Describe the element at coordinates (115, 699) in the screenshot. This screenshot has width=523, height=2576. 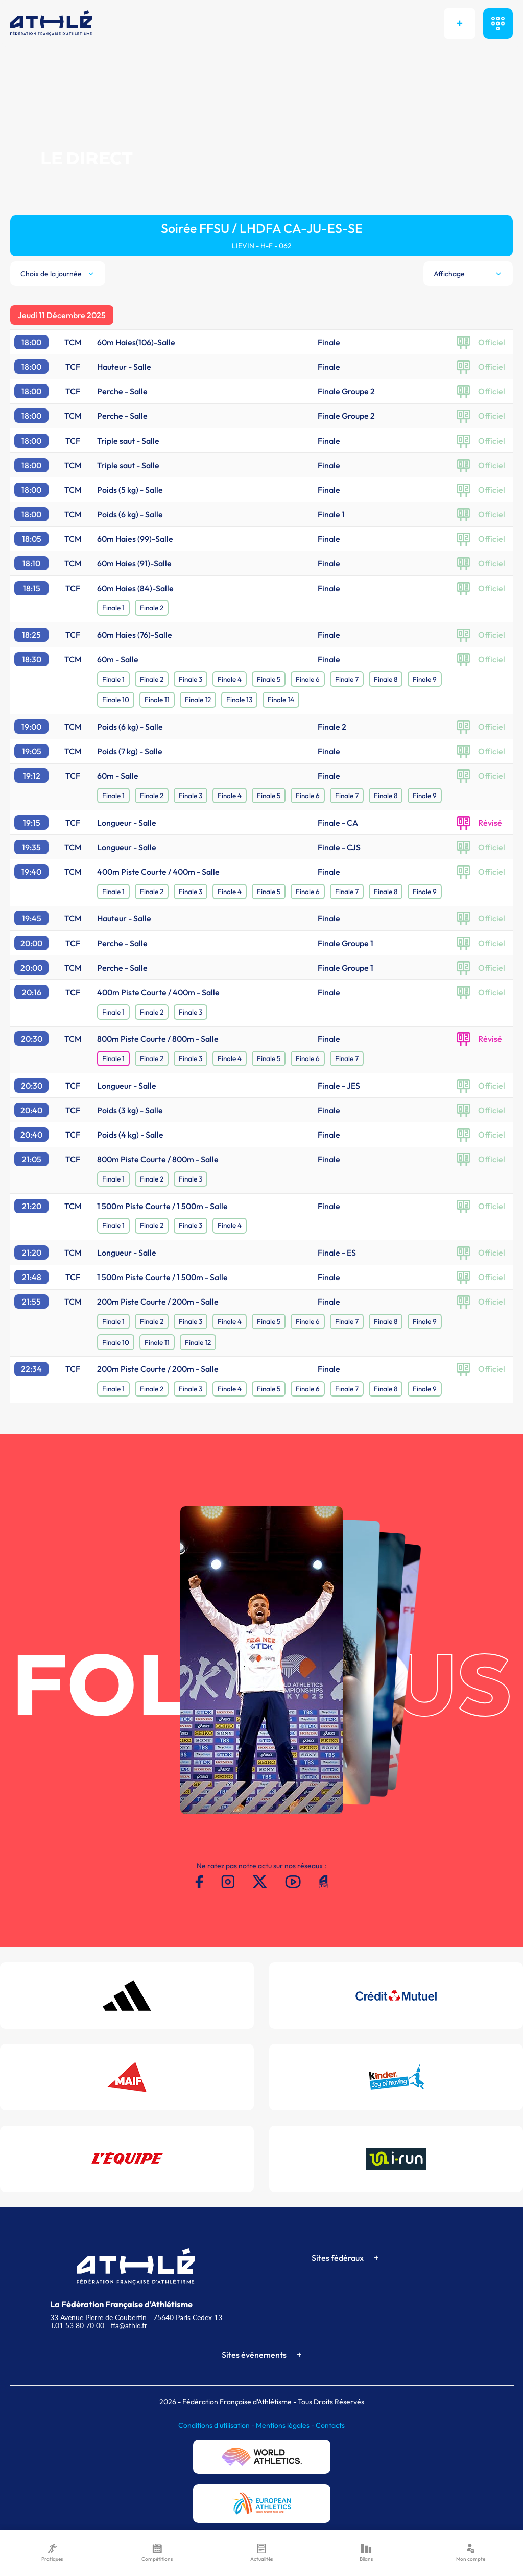
I see `Finale 10` at that location.